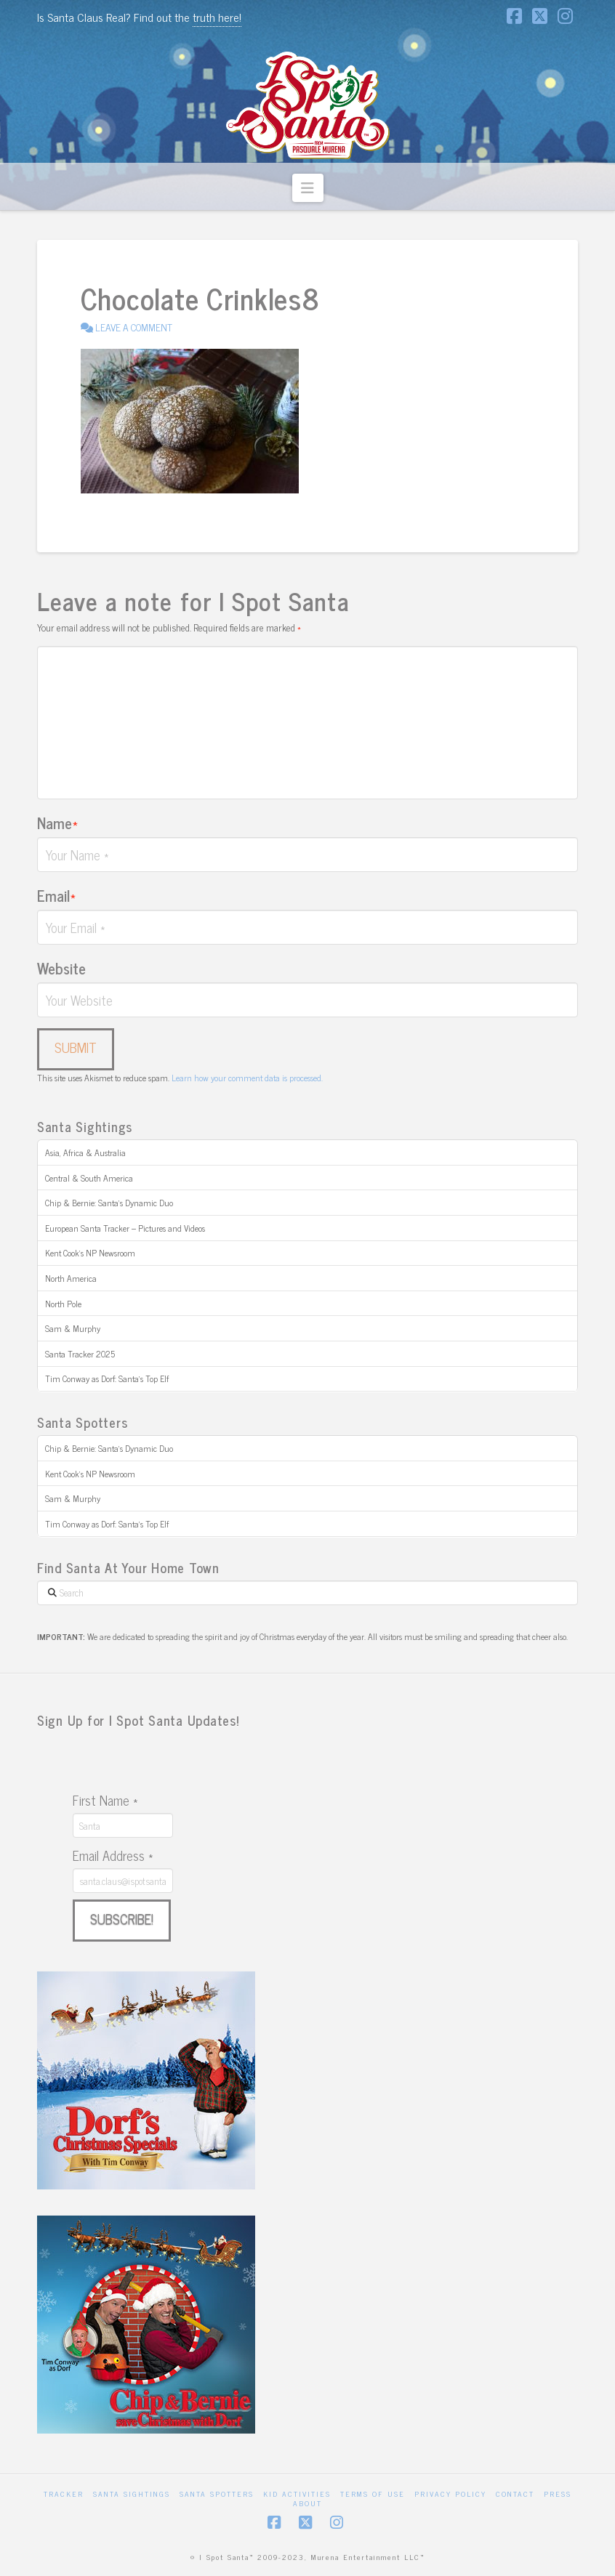  What do you see at coordinates (90, 1252) in the screenshot?
I see `Kent Cook’s NP Newsroom` at bounding box center [90, 1252].